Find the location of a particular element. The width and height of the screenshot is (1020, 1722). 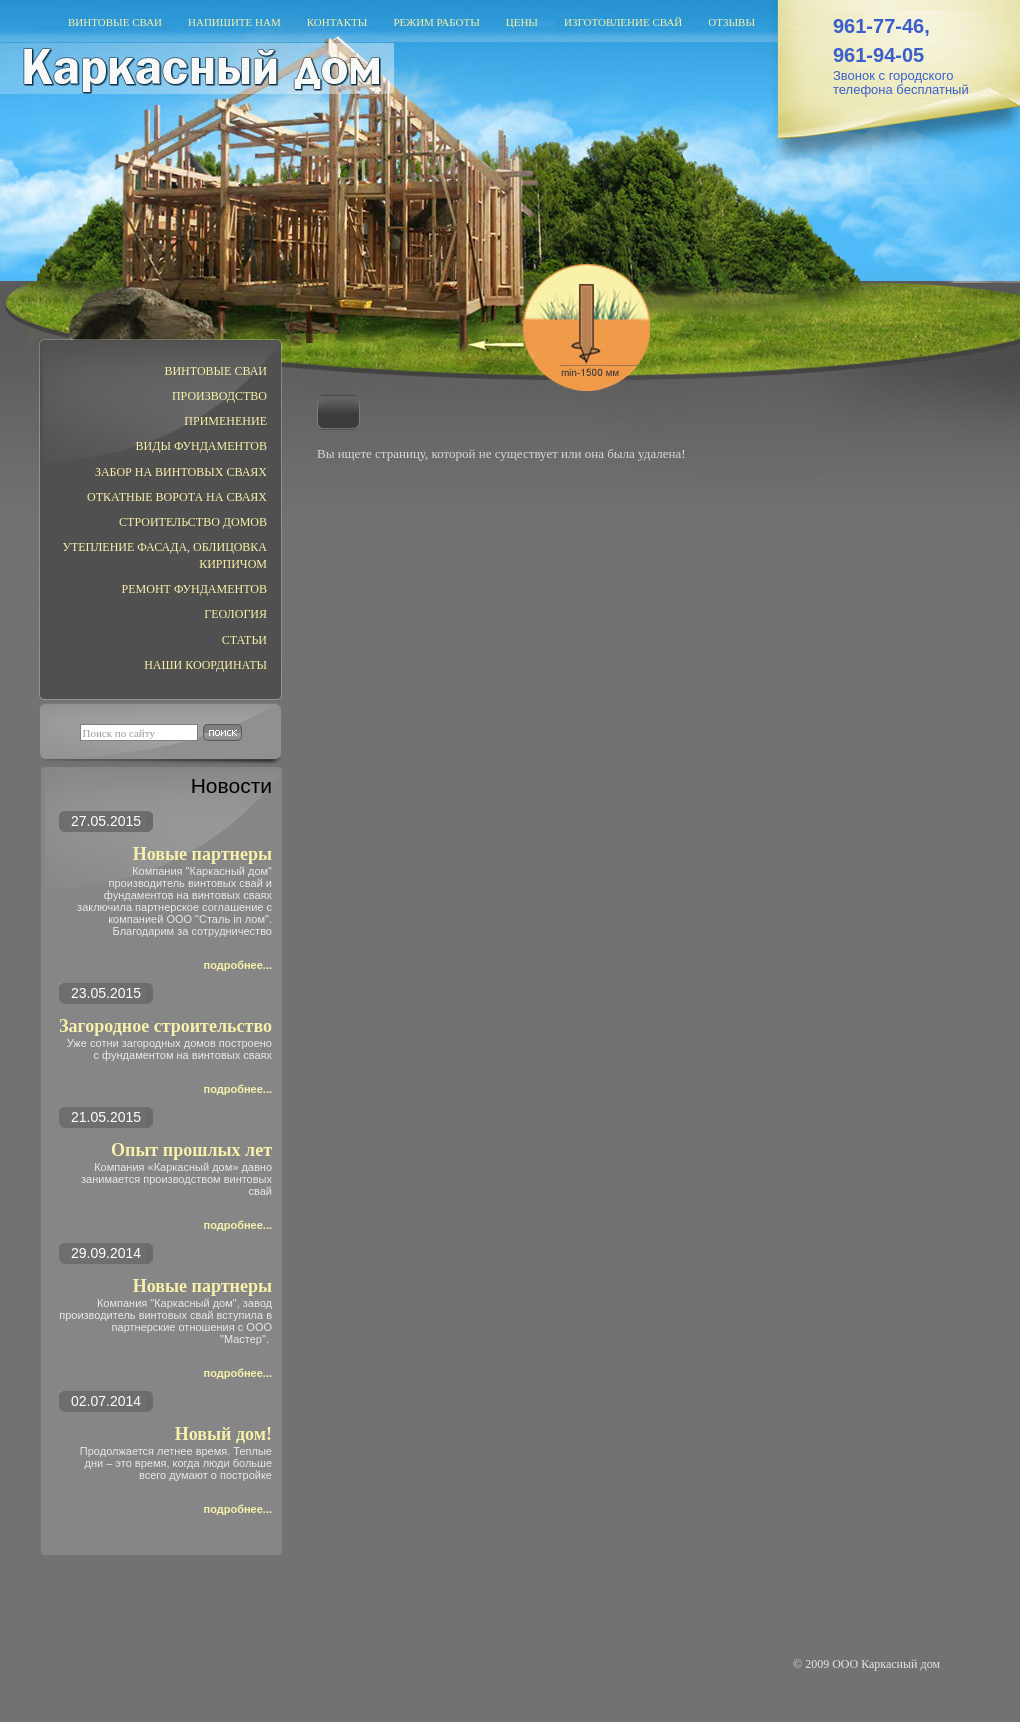

Строительство домов is located at coordinates (193, 522).